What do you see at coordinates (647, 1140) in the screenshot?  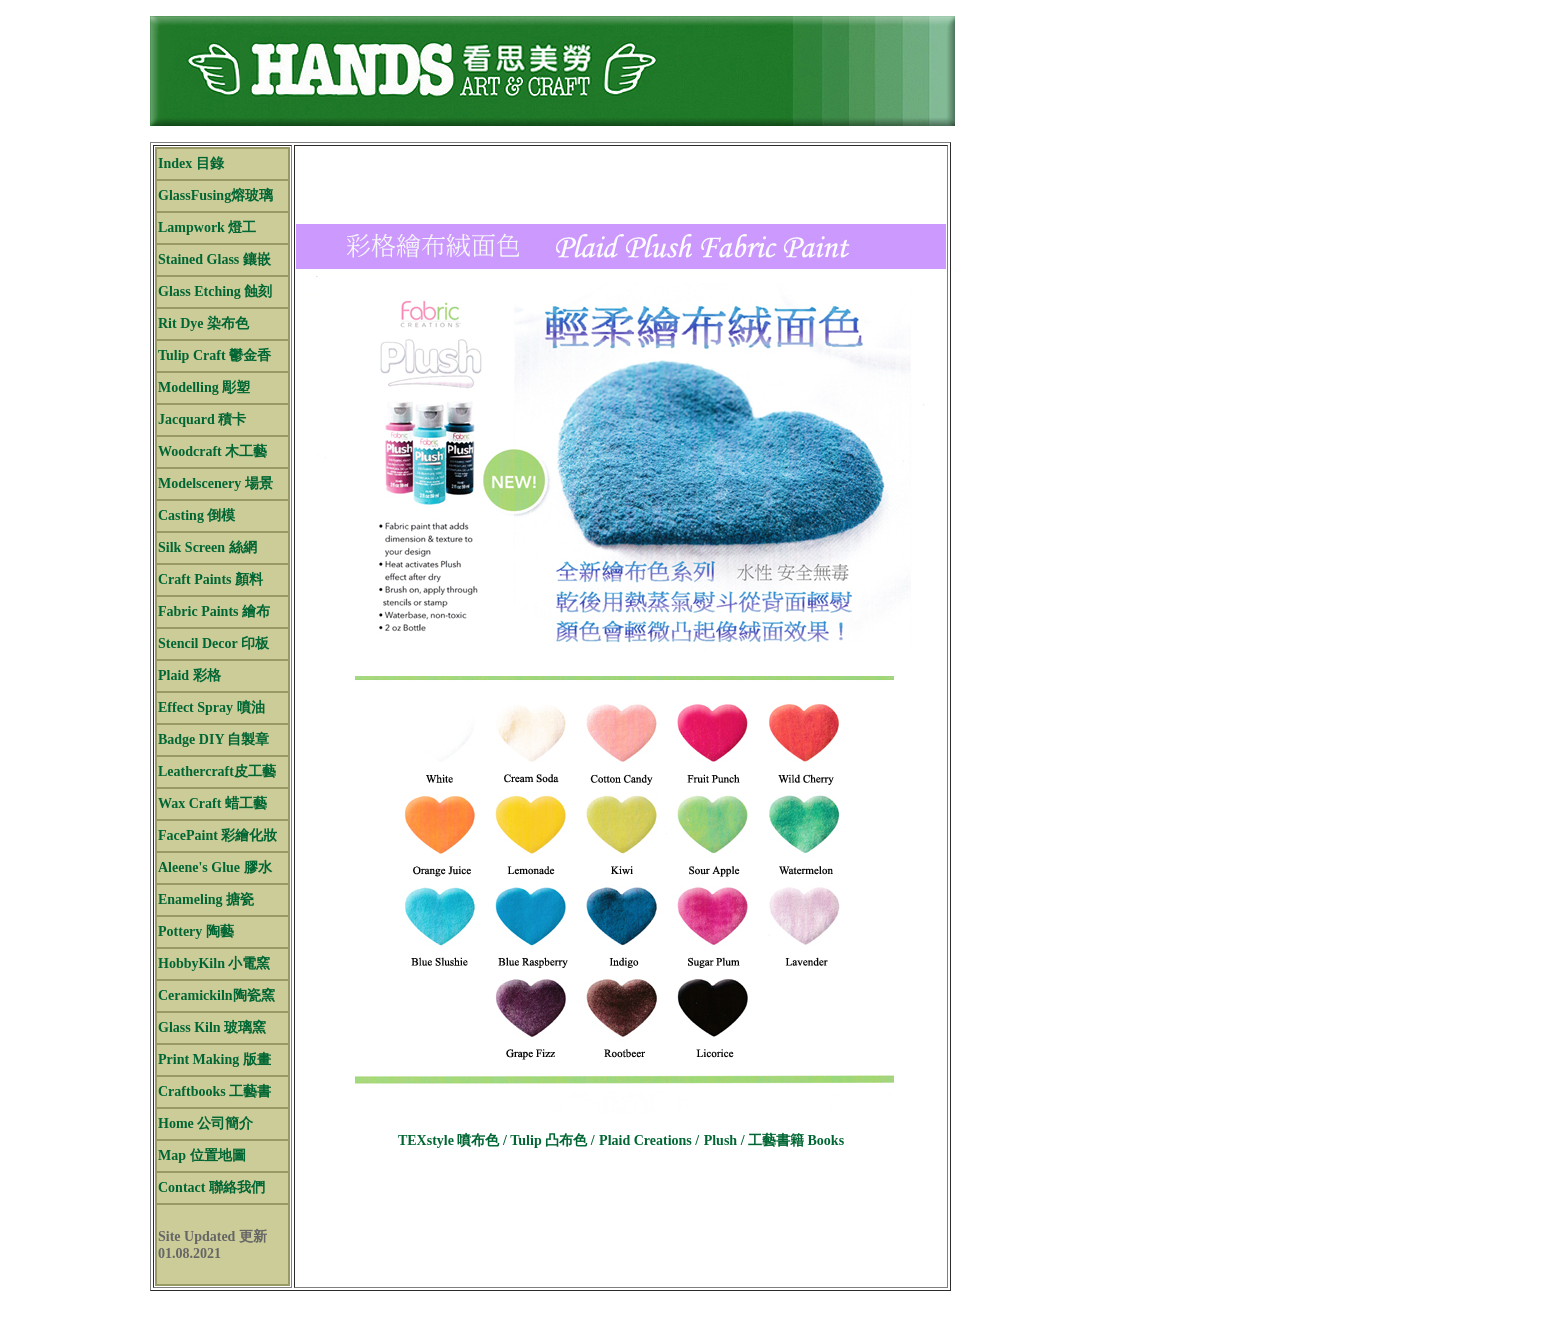 I see `Plaid Creations` at bounding box center [647, 1140].